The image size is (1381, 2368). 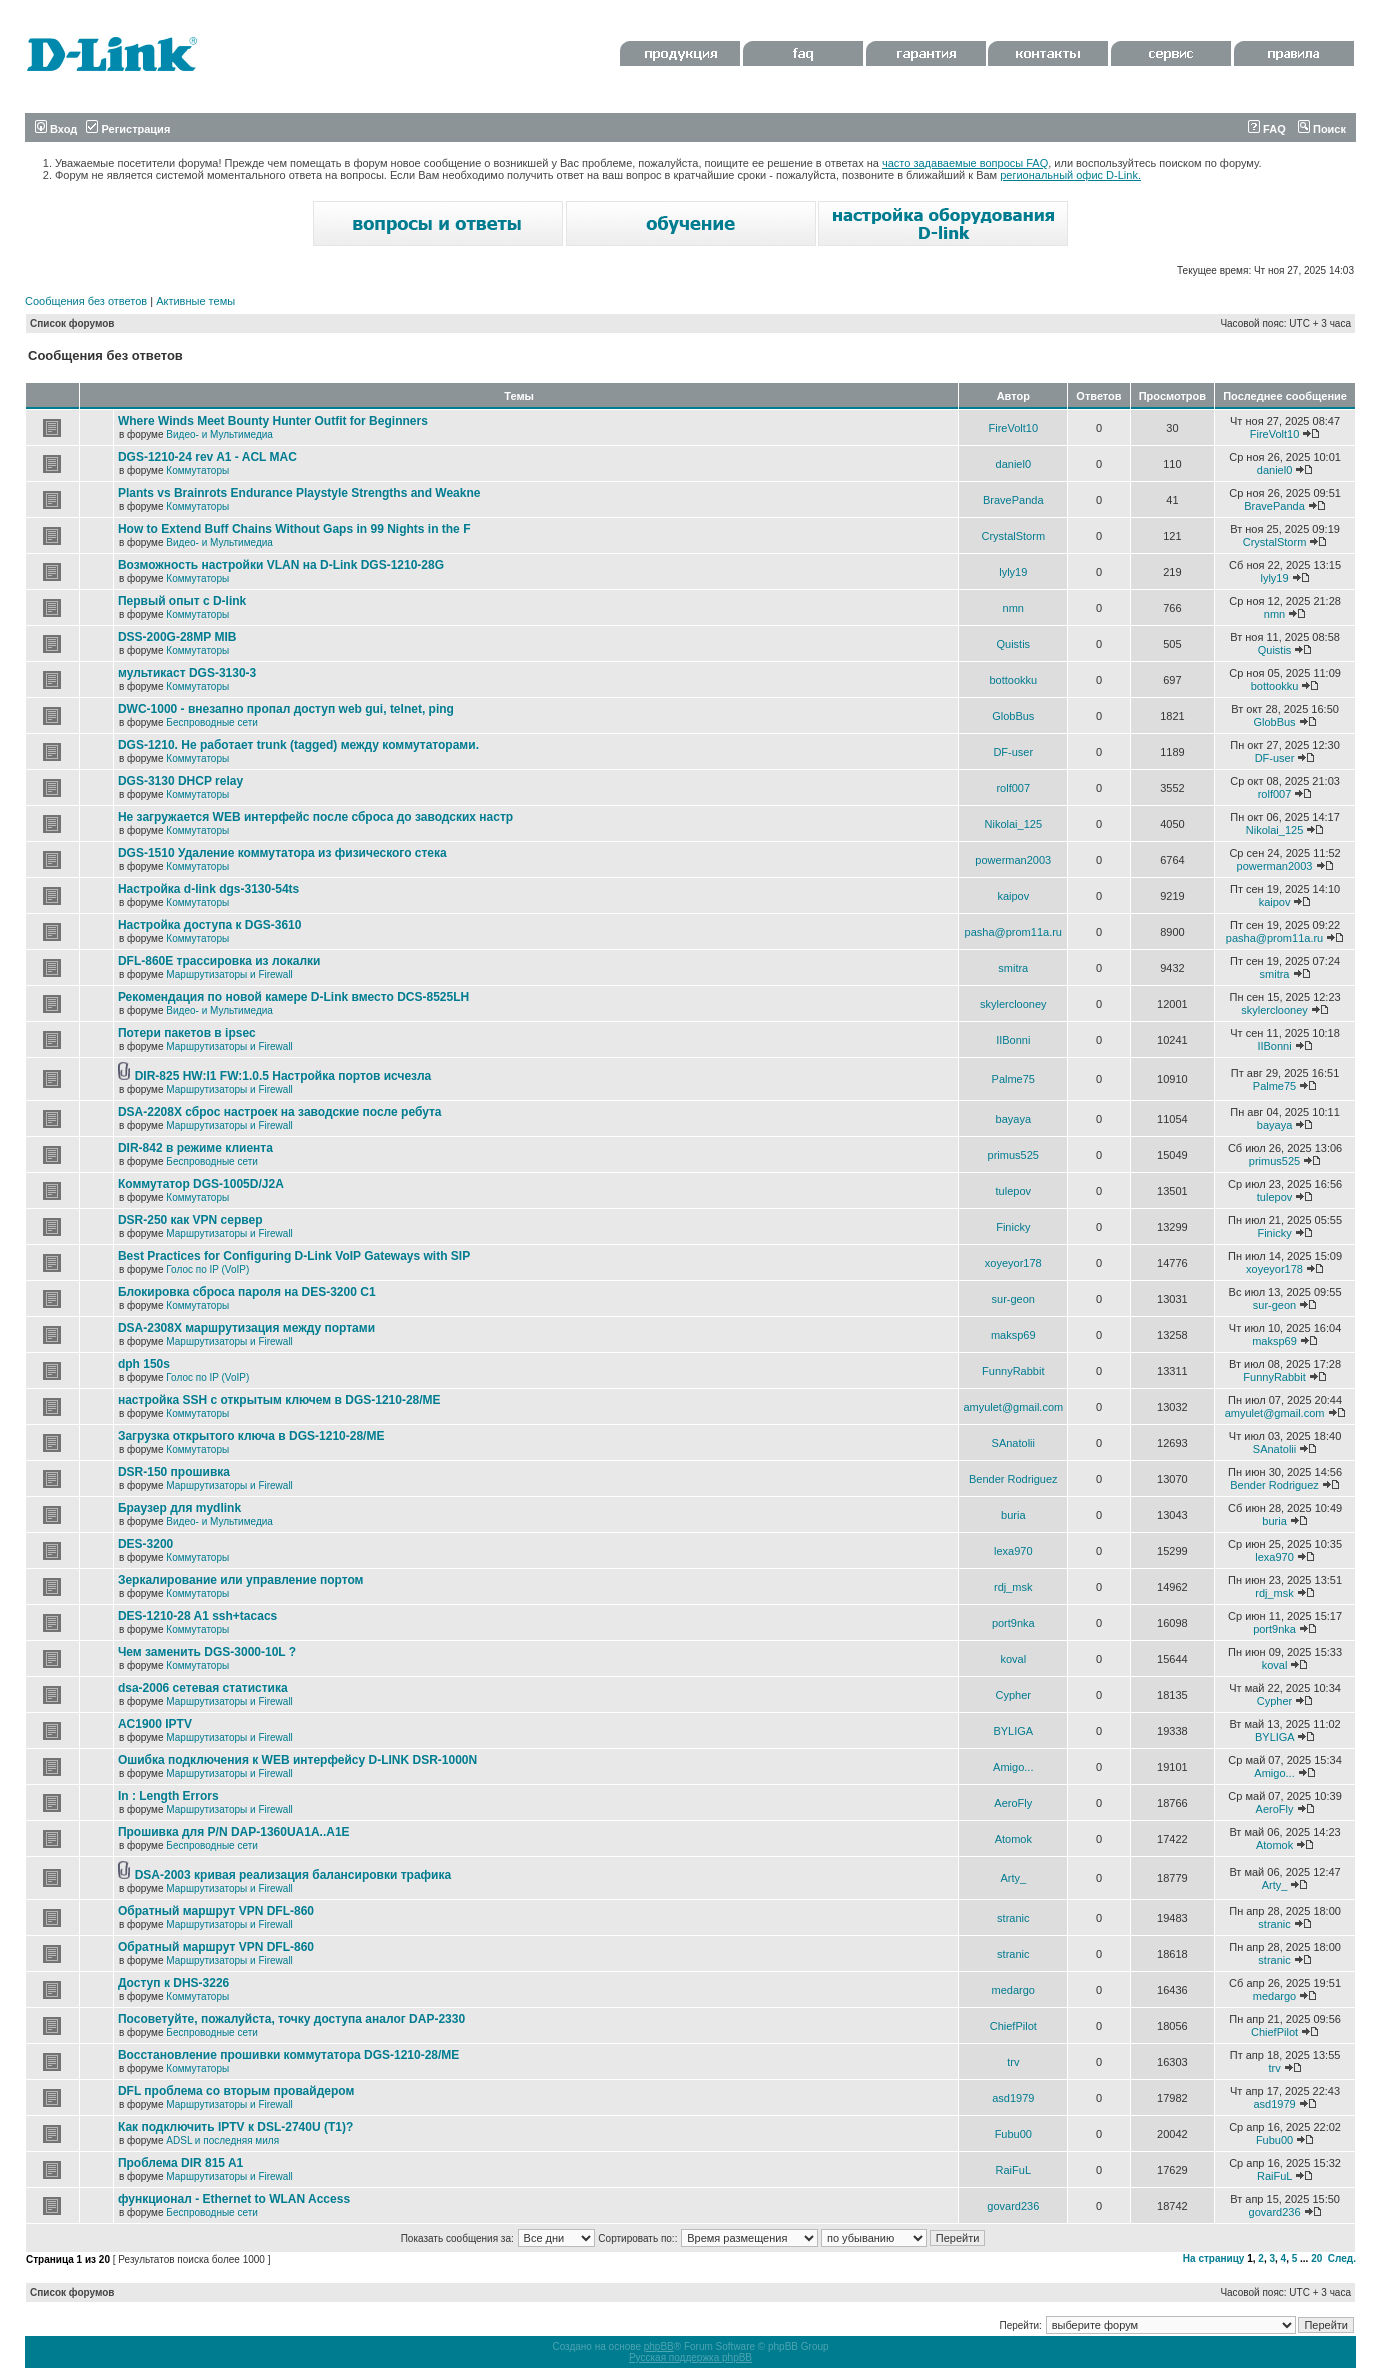 What do you see at coordinates (246, 1328) in the screenshot?
I see `DSA-2308X маршрутизация между портами` at bounding box center [246, 1328].